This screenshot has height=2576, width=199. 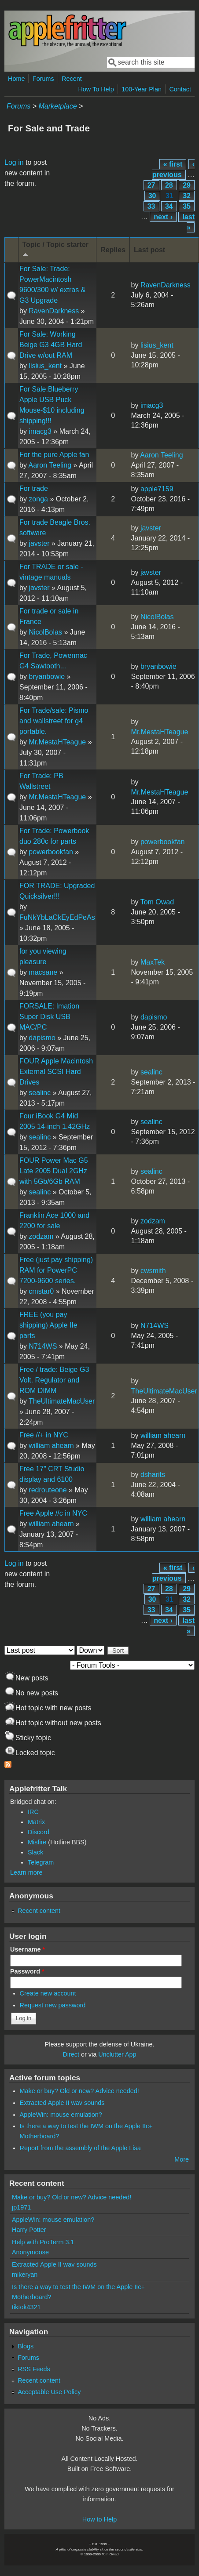 What do you see at coordinates (43, 78) in the screenshot?
I see `Forums` at bounding box center [43, 78].